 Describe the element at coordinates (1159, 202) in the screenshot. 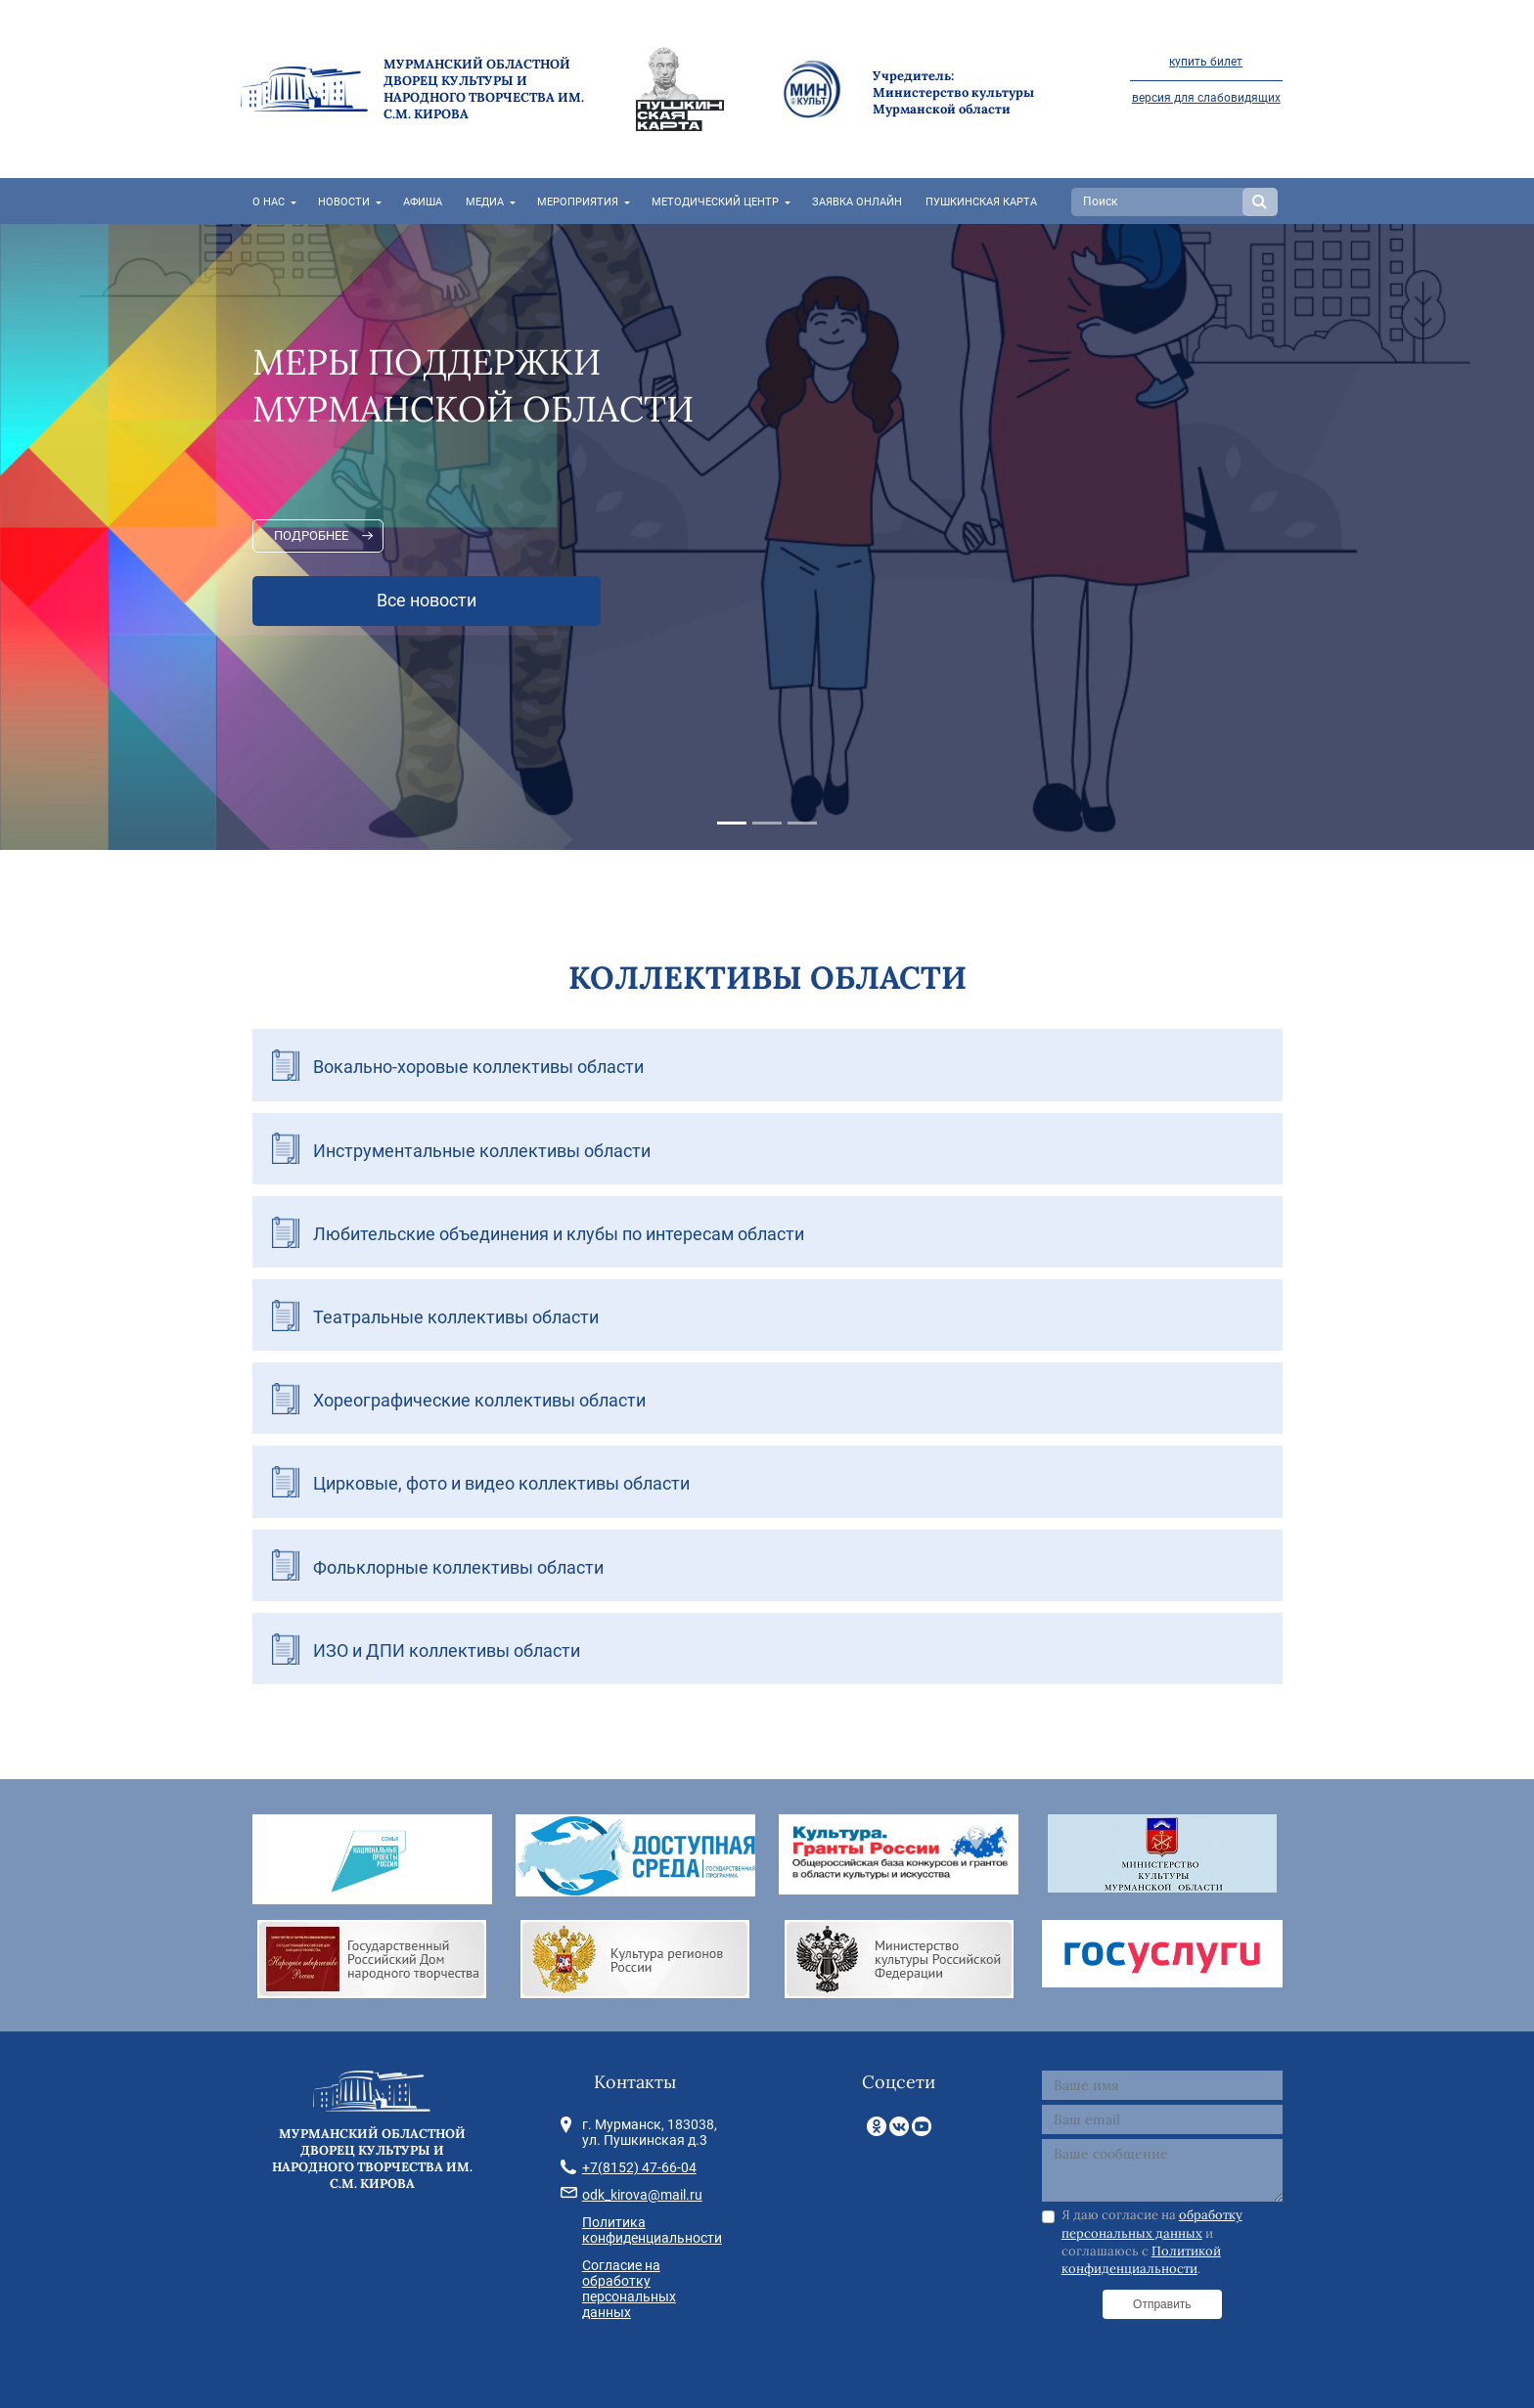

I see `[Search]` at that location.